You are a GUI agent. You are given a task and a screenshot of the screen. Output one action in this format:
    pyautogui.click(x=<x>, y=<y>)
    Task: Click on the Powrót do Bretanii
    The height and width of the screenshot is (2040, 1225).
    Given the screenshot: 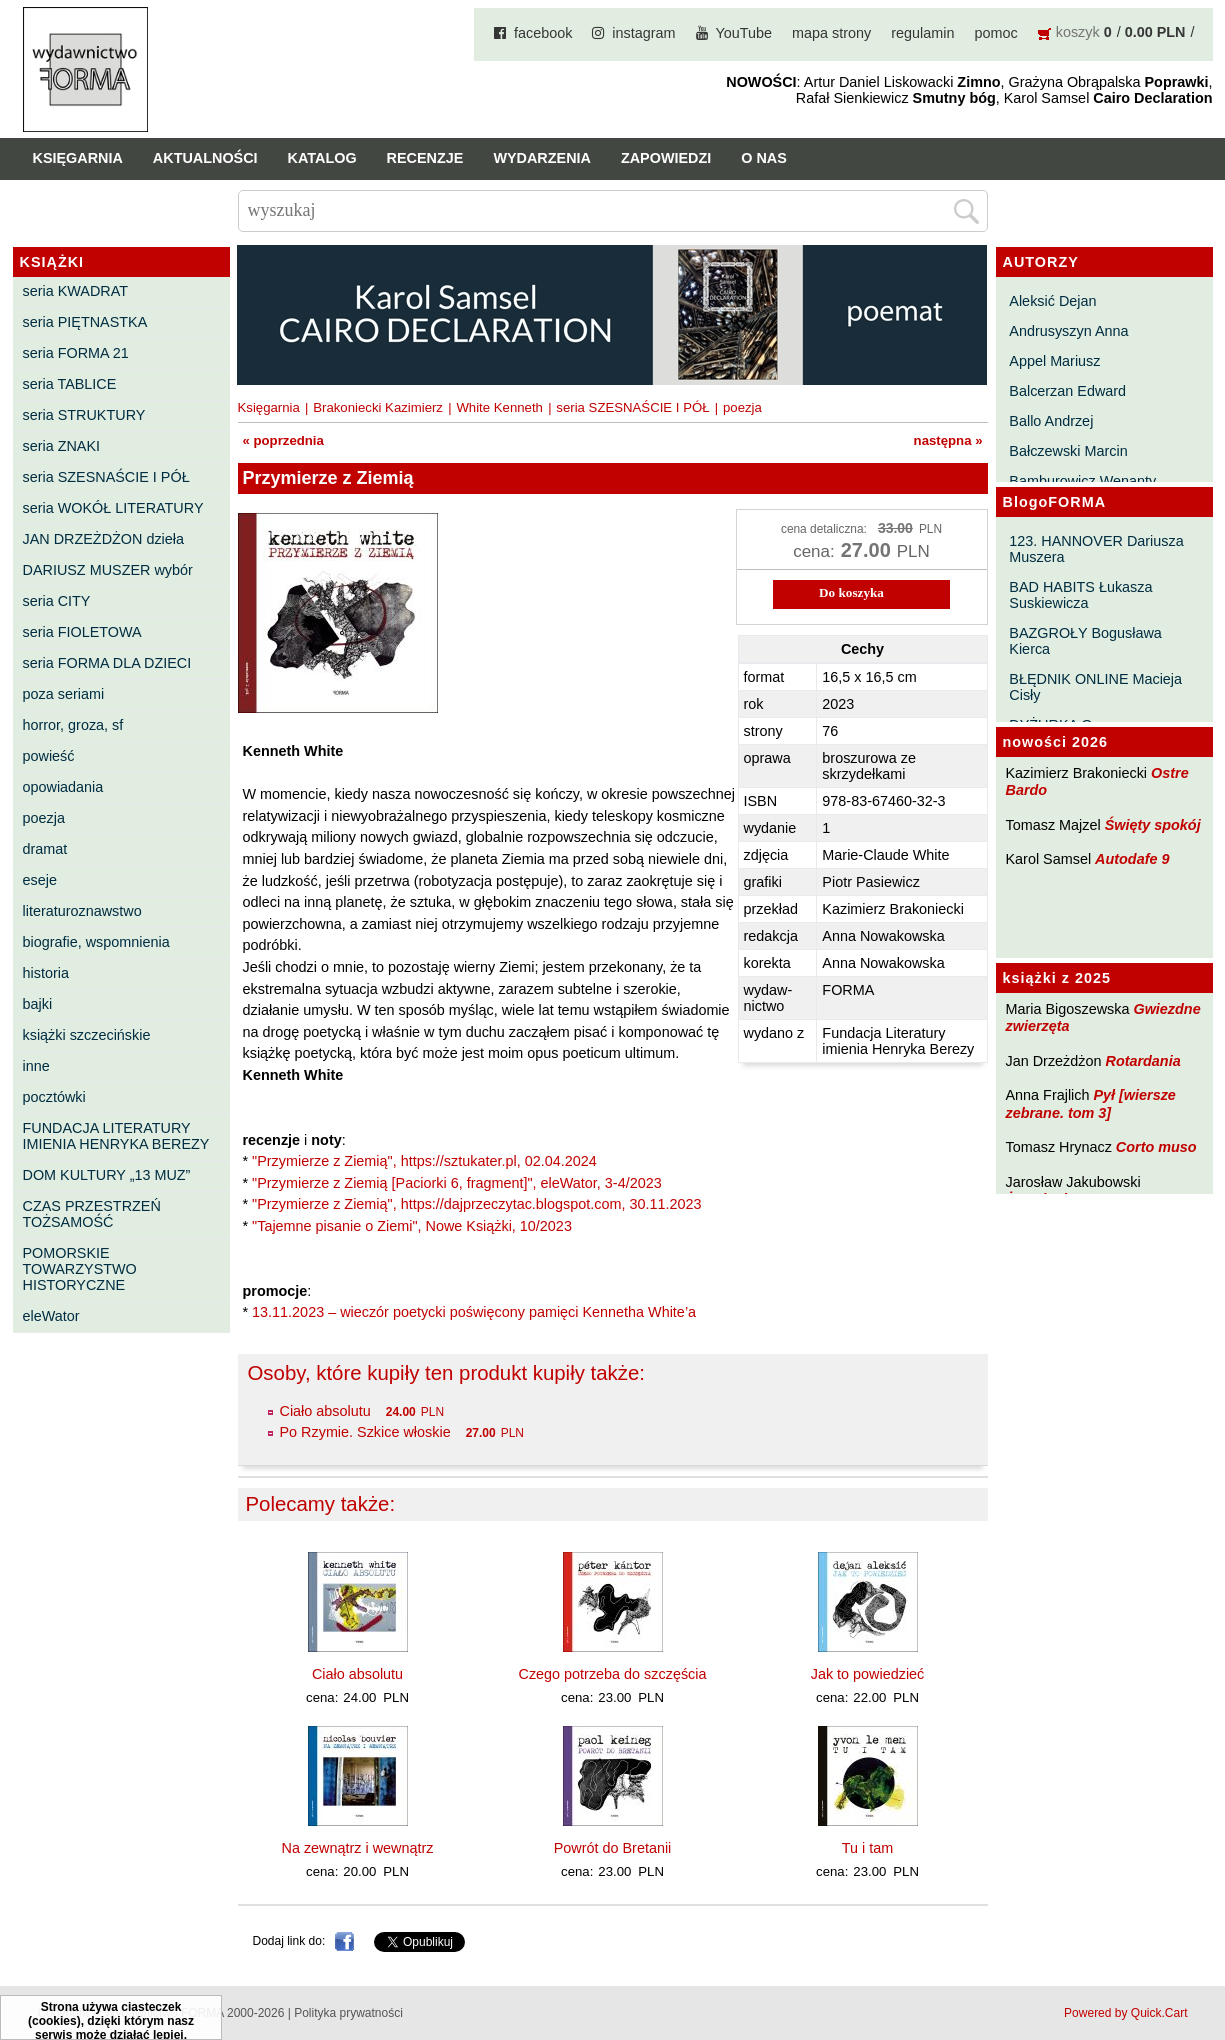 What is the action you would take?
    pyautogui.click(x=613, y=1848)
    